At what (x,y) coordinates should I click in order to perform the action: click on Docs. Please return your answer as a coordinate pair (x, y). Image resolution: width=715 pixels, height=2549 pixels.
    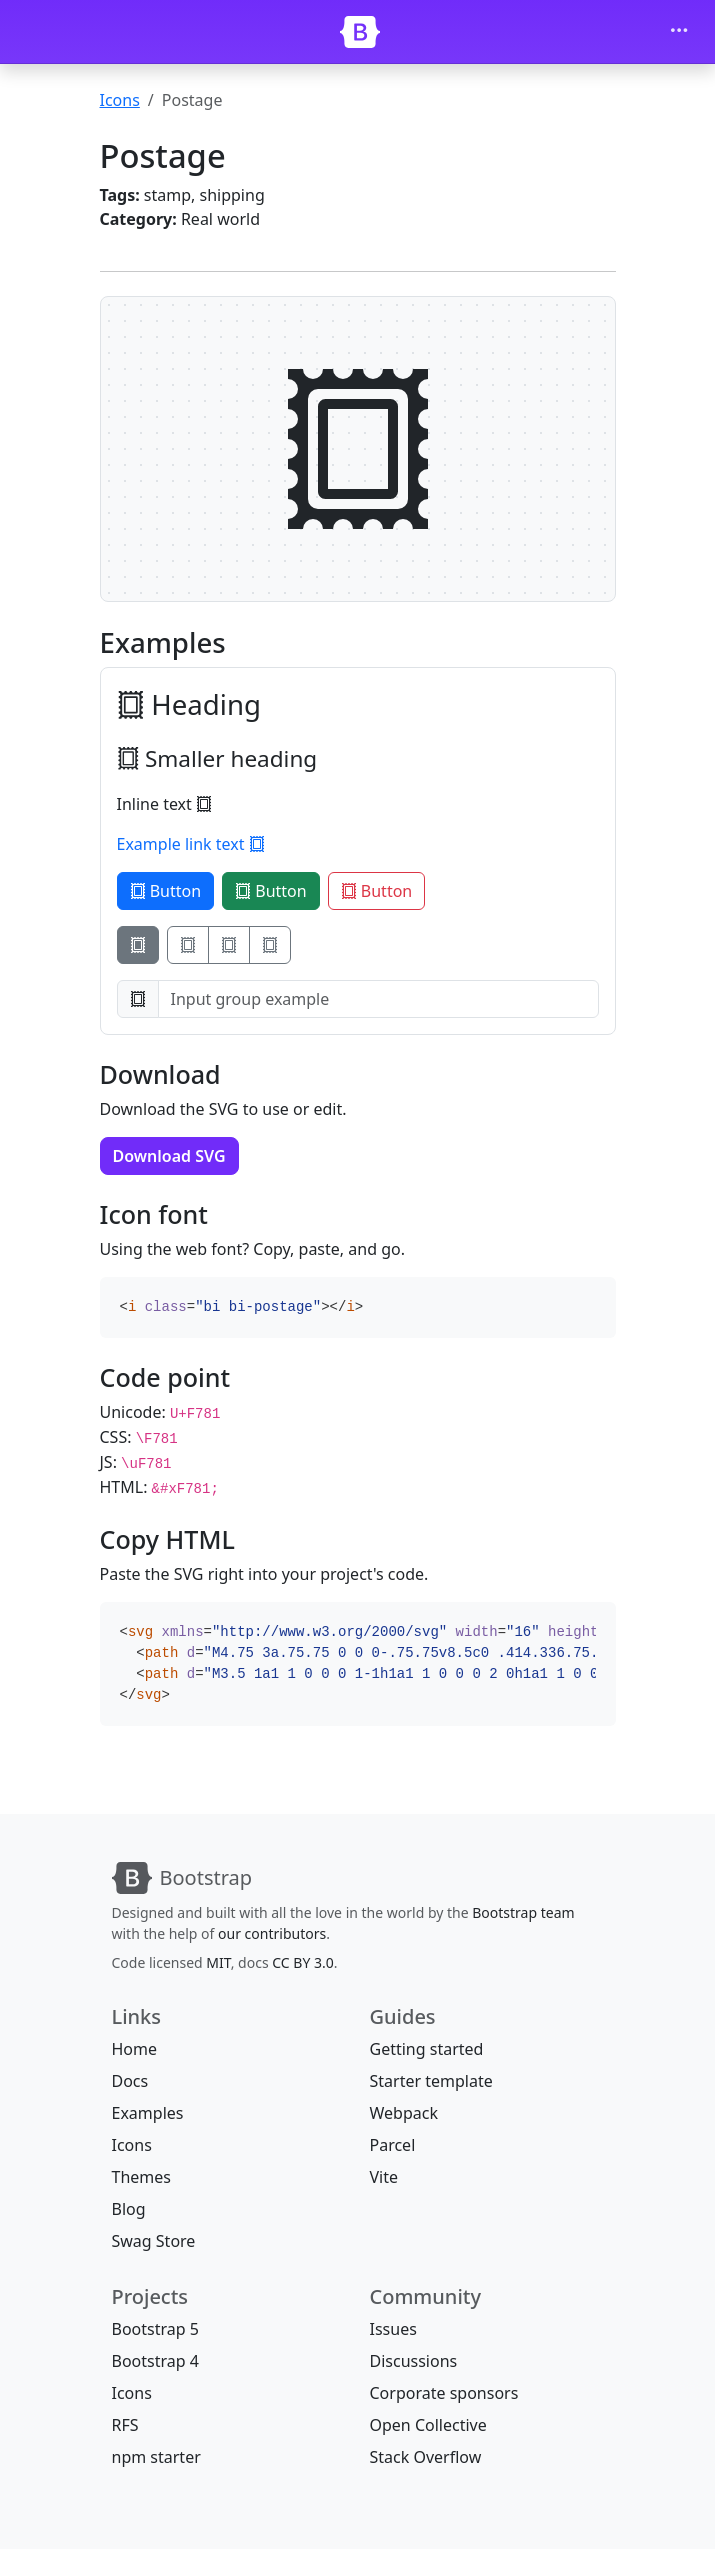
    Looking at the image, I should click on (130, 2081).